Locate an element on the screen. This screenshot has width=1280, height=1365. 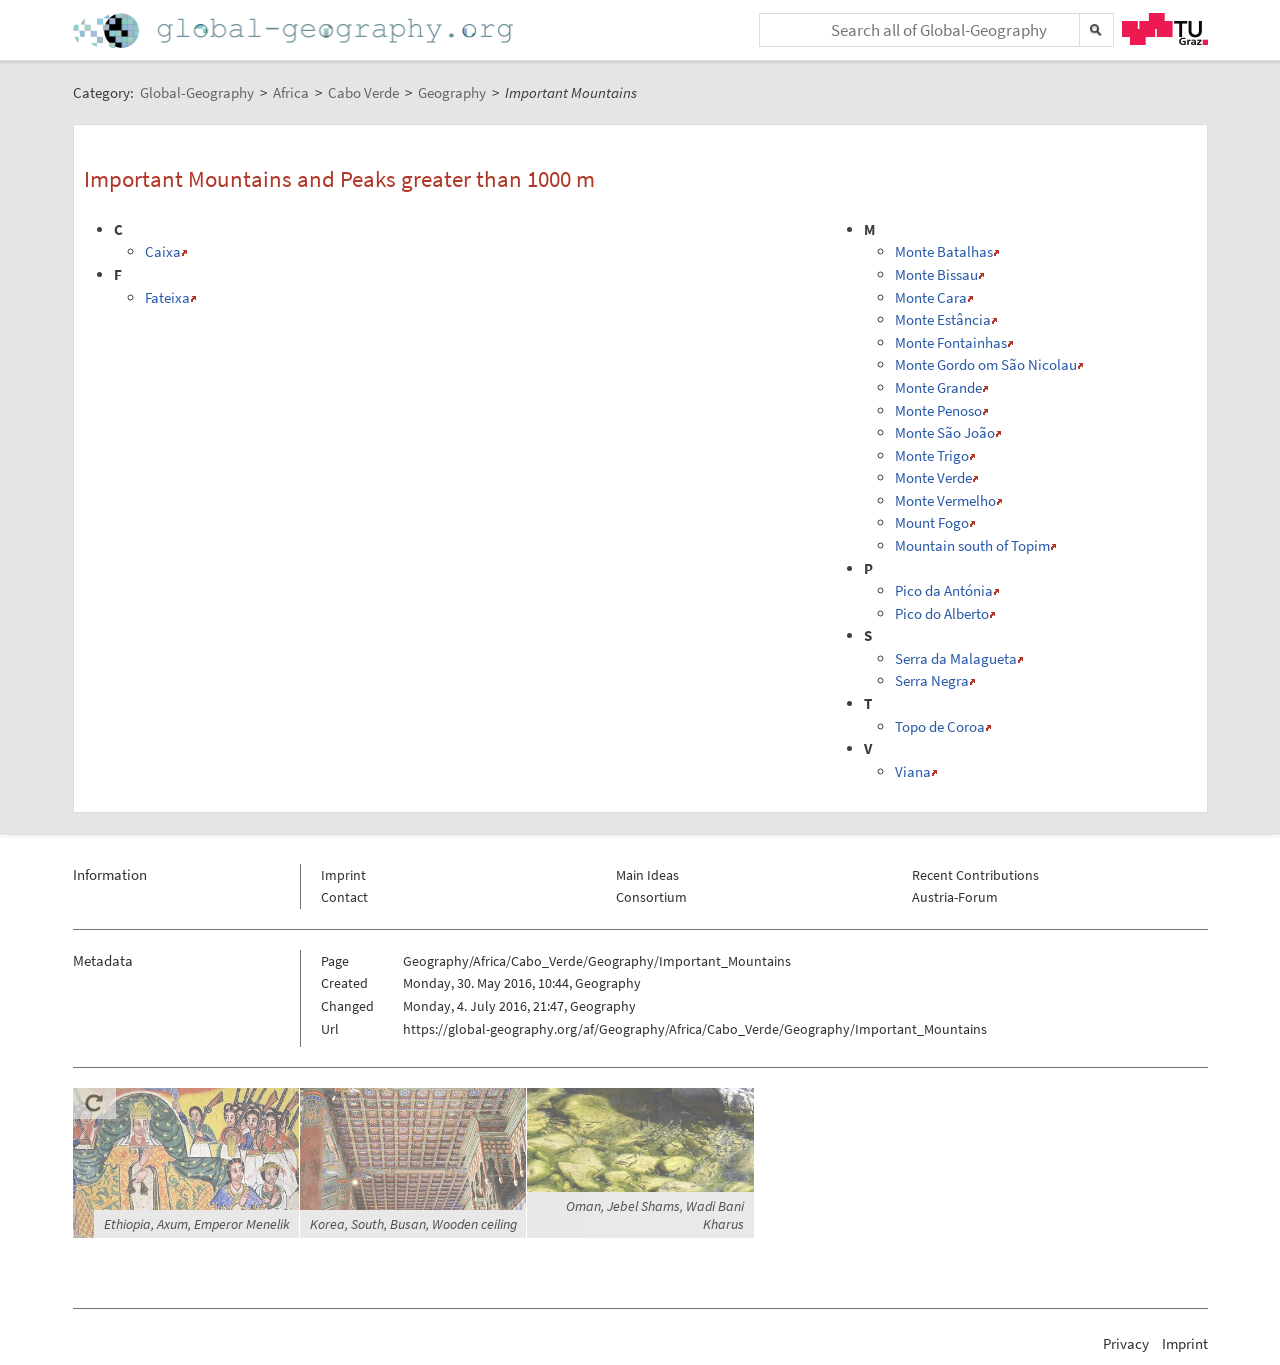
Pico da Antónia is located at coordinates (944, 590).